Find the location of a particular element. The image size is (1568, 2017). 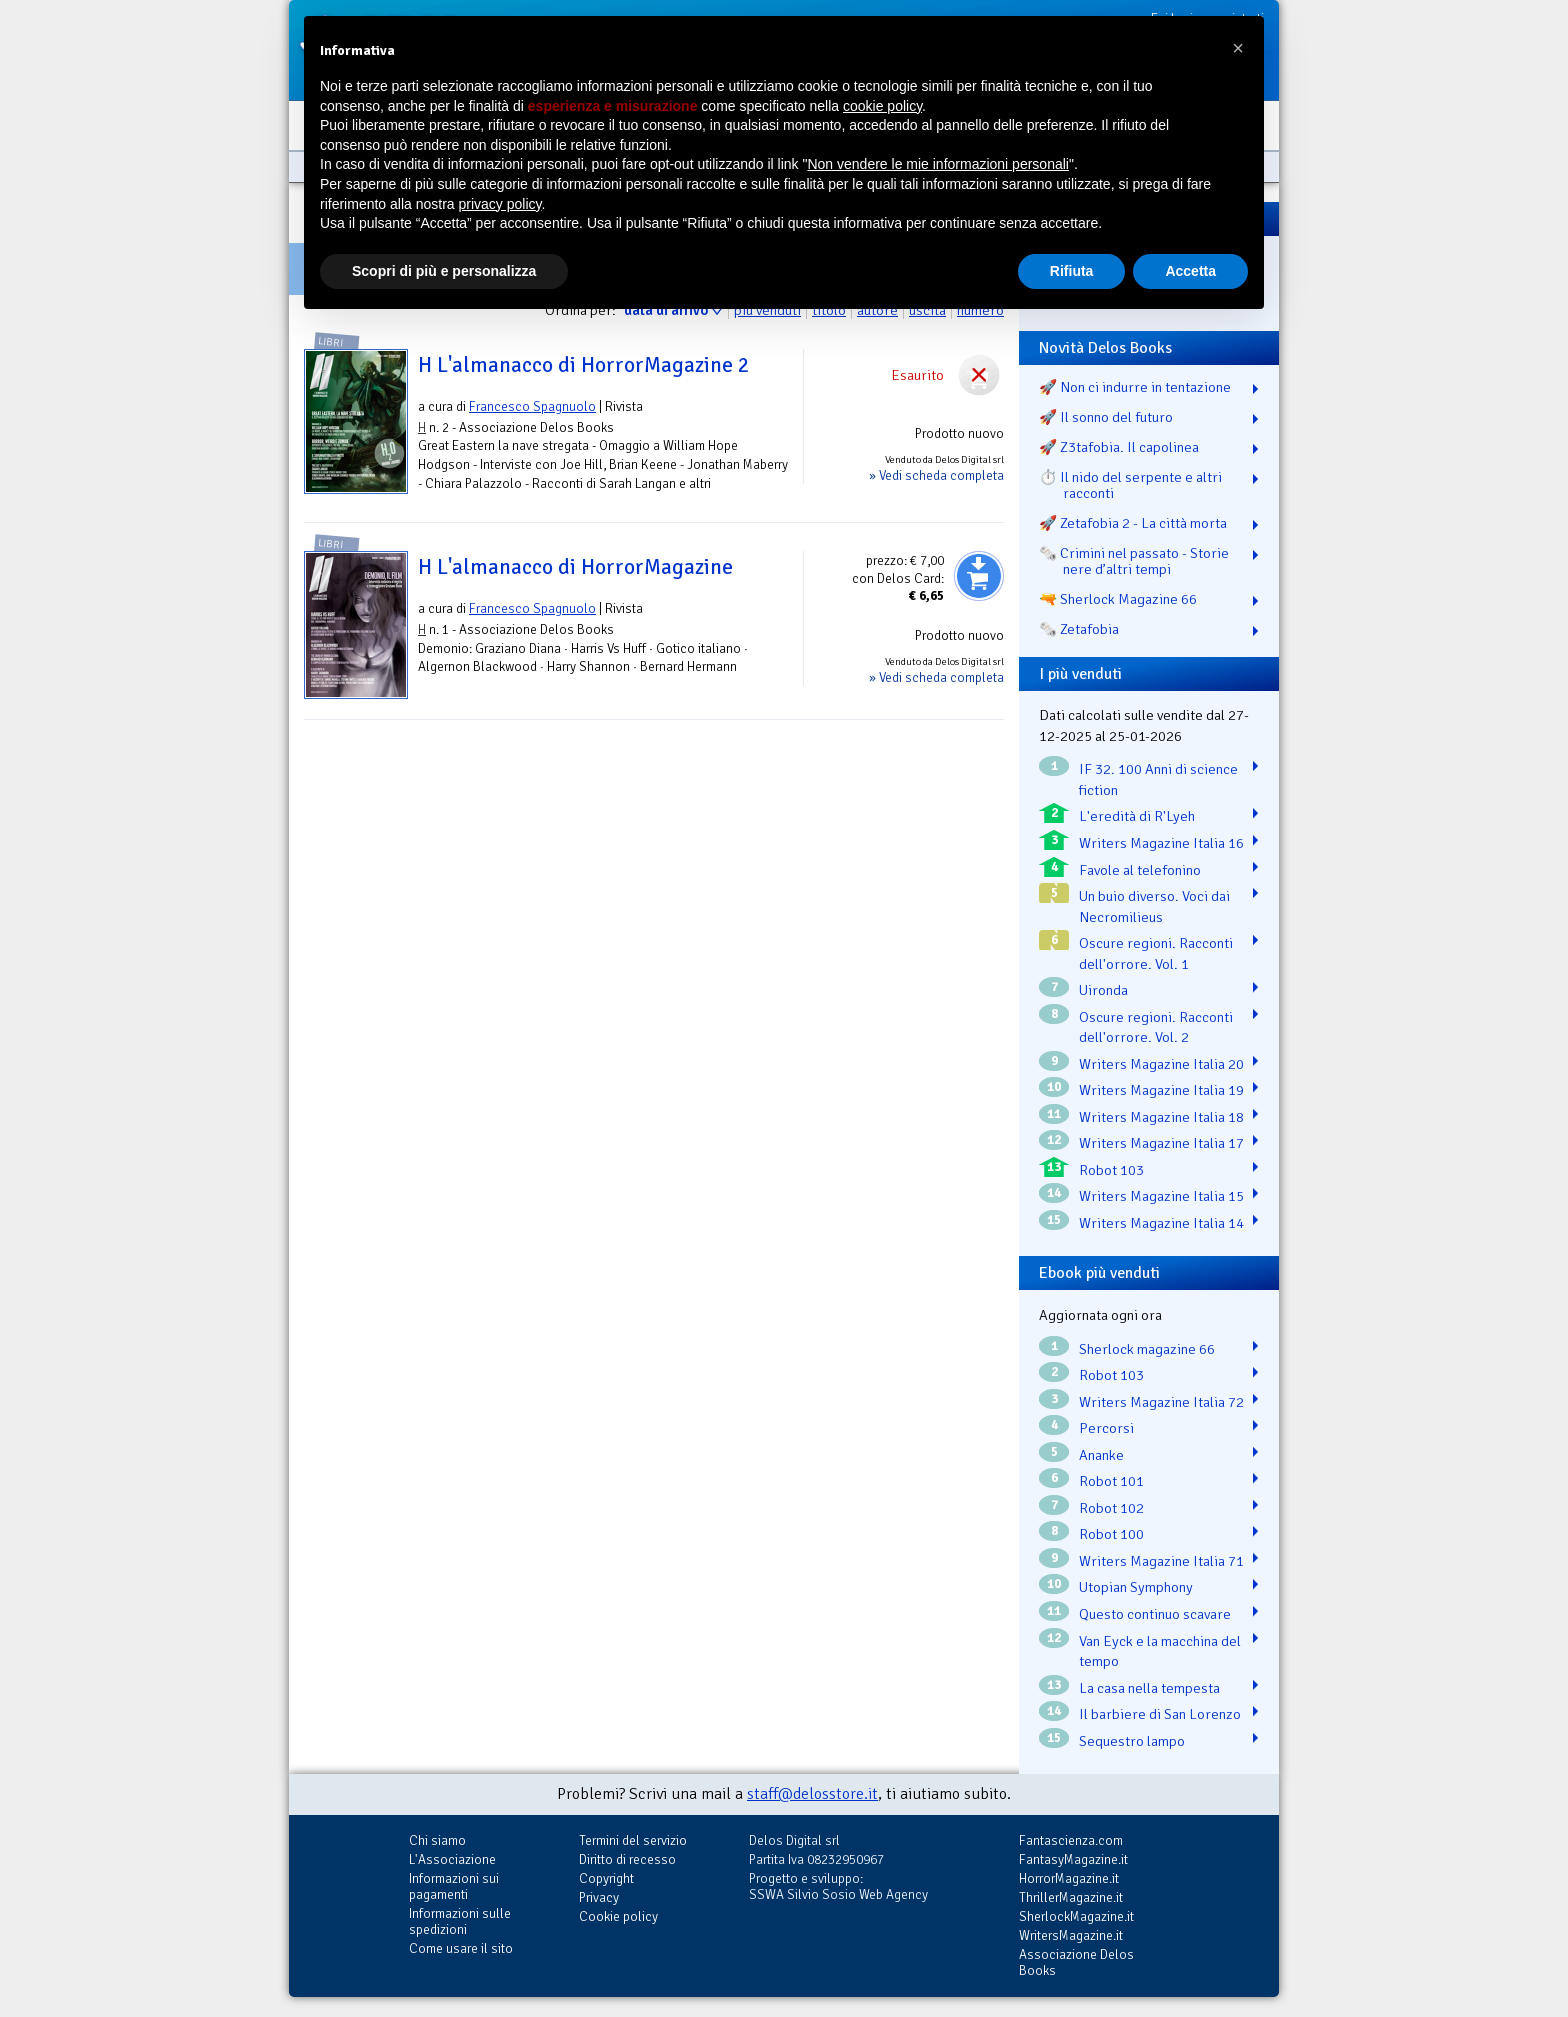

⏱️ Il nido del serpente e altri racconti is located at coordinates (1130, 485).